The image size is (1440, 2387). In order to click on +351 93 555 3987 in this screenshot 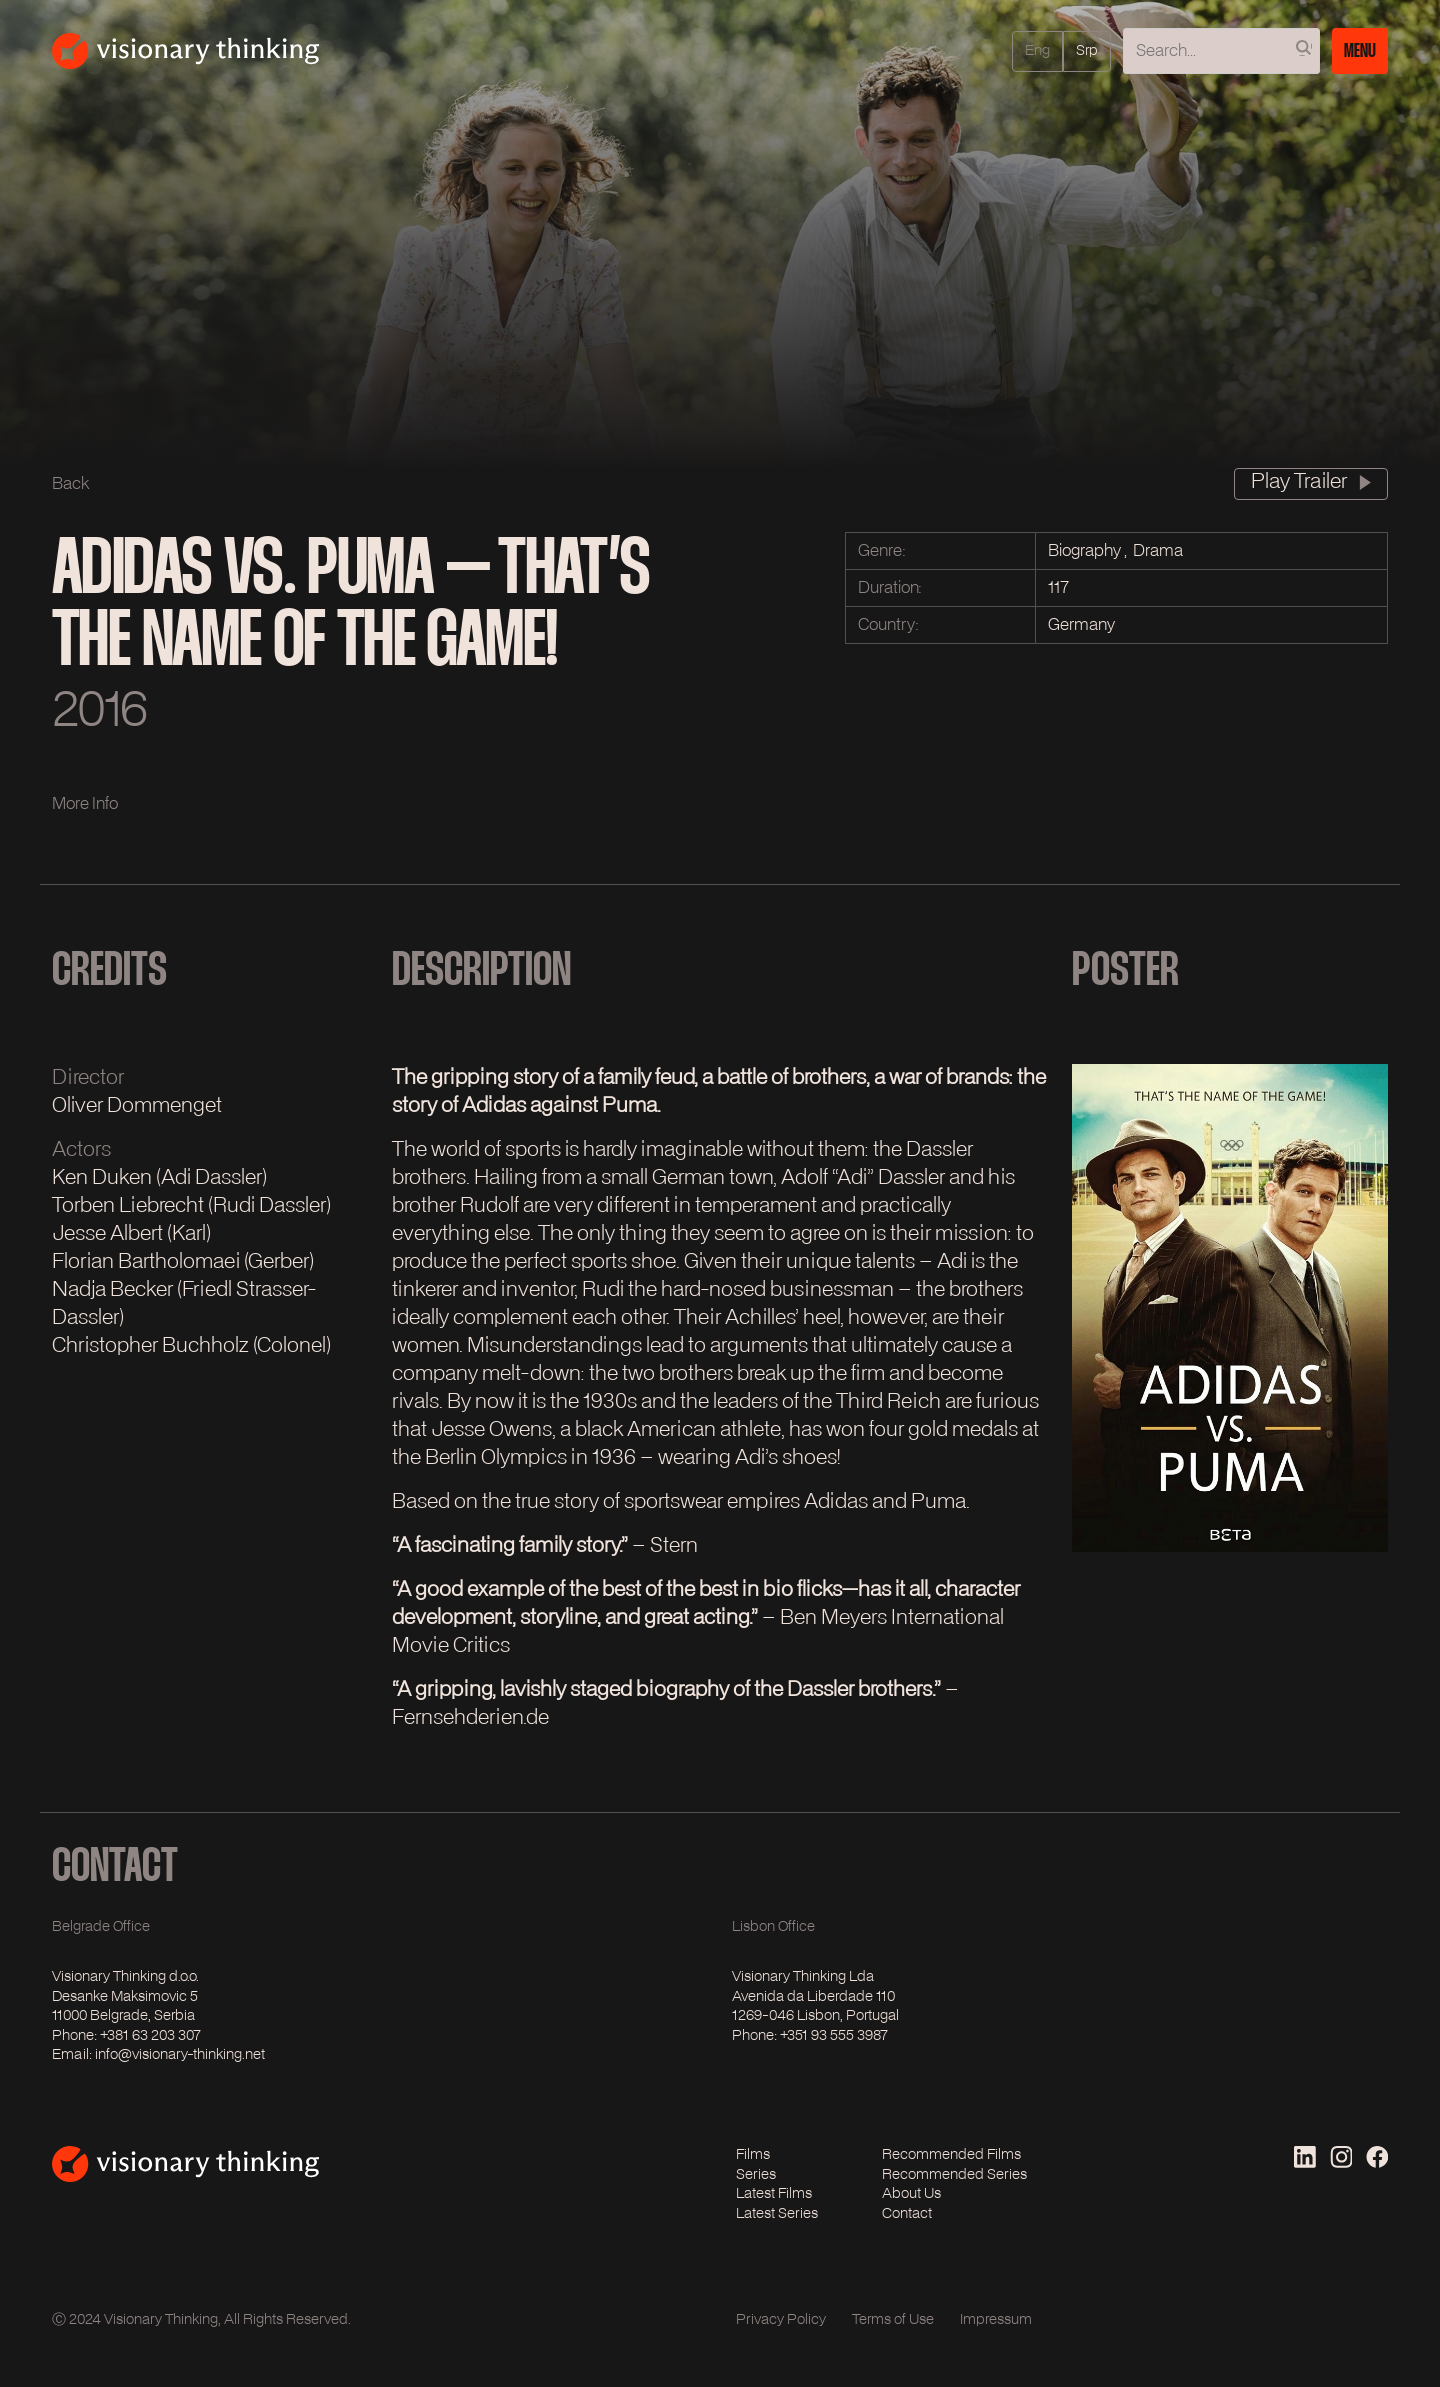, I will do `click(834, 2036)`.